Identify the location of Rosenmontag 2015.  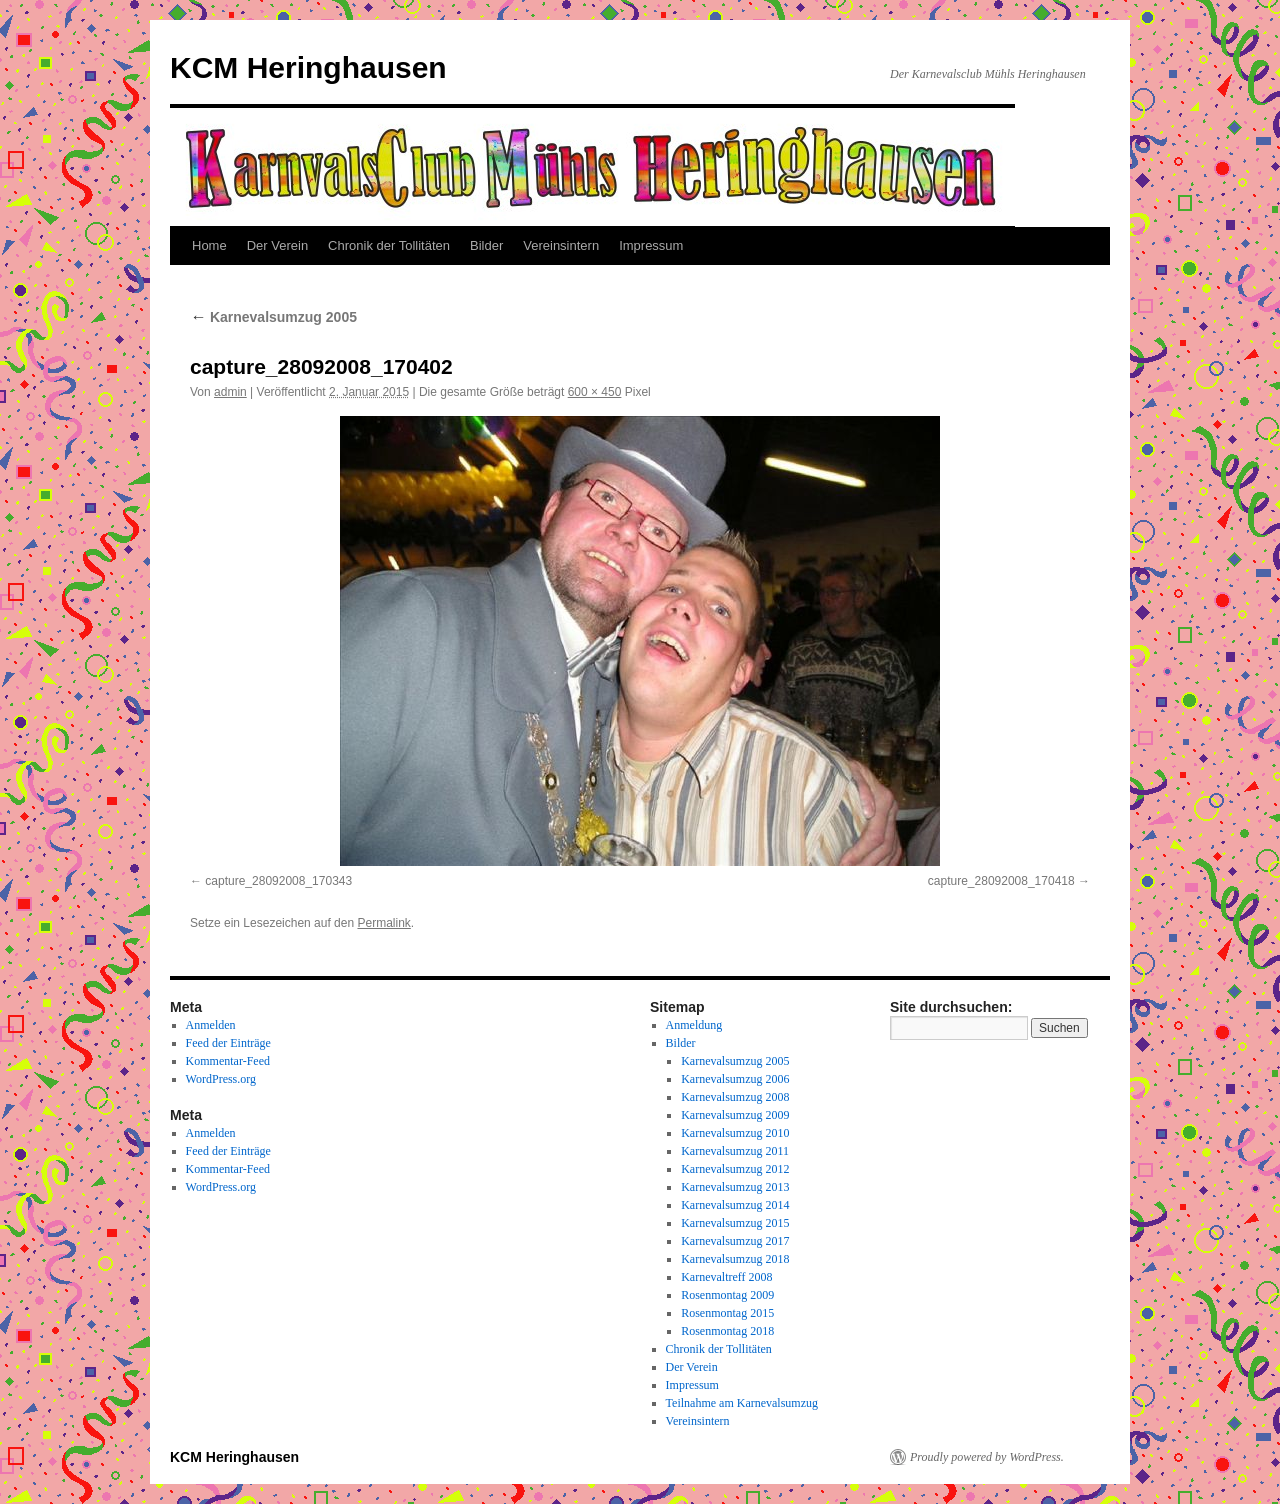
(727, 1313).